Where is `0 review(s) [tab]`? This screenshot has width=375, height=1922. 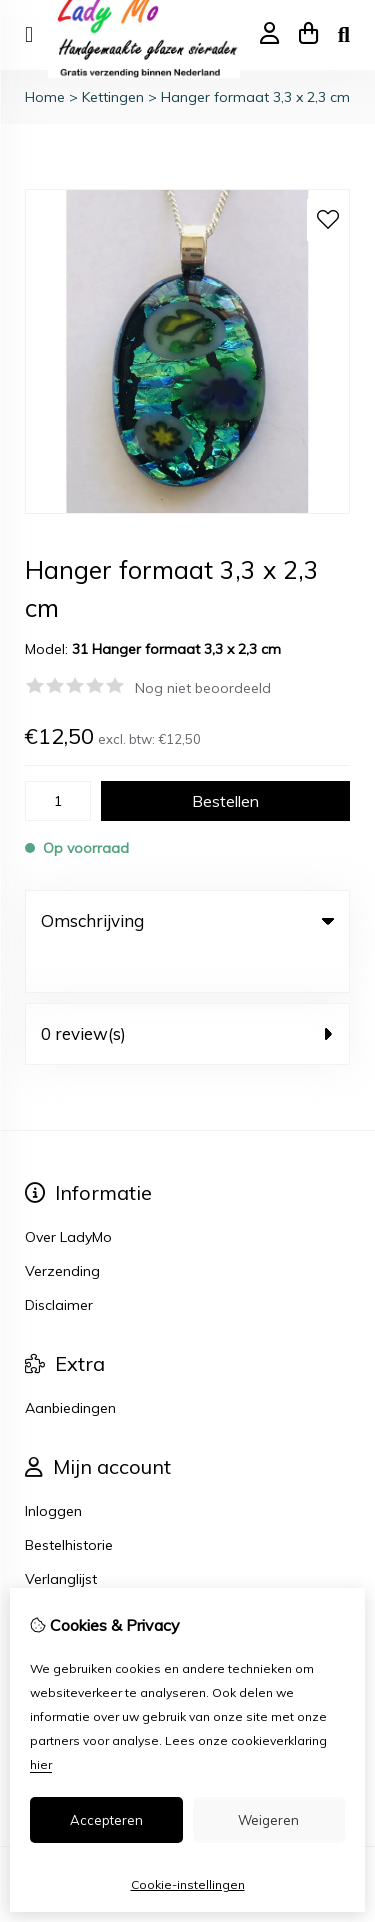 0 review(s) [tab] is located at coordinates (187, 992).